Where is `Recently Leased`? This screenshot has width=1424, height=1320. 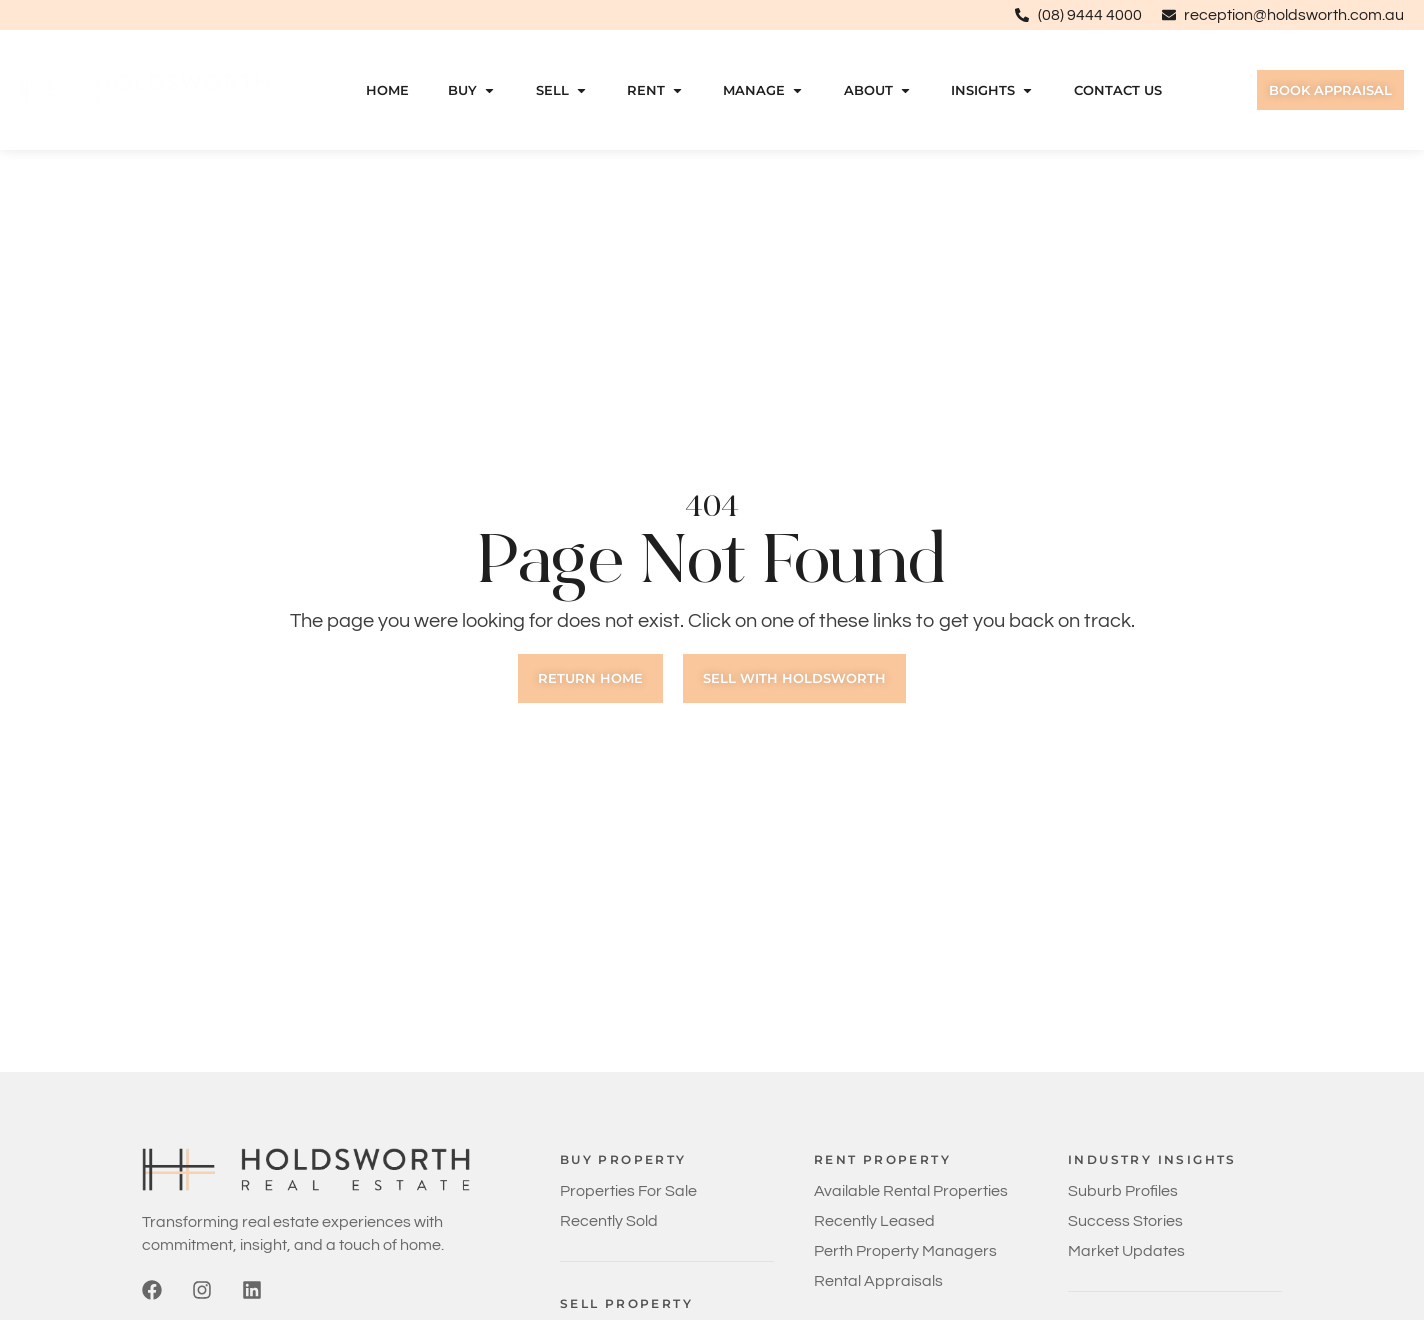 Recently Leased is located at coordinates (874, 1221).